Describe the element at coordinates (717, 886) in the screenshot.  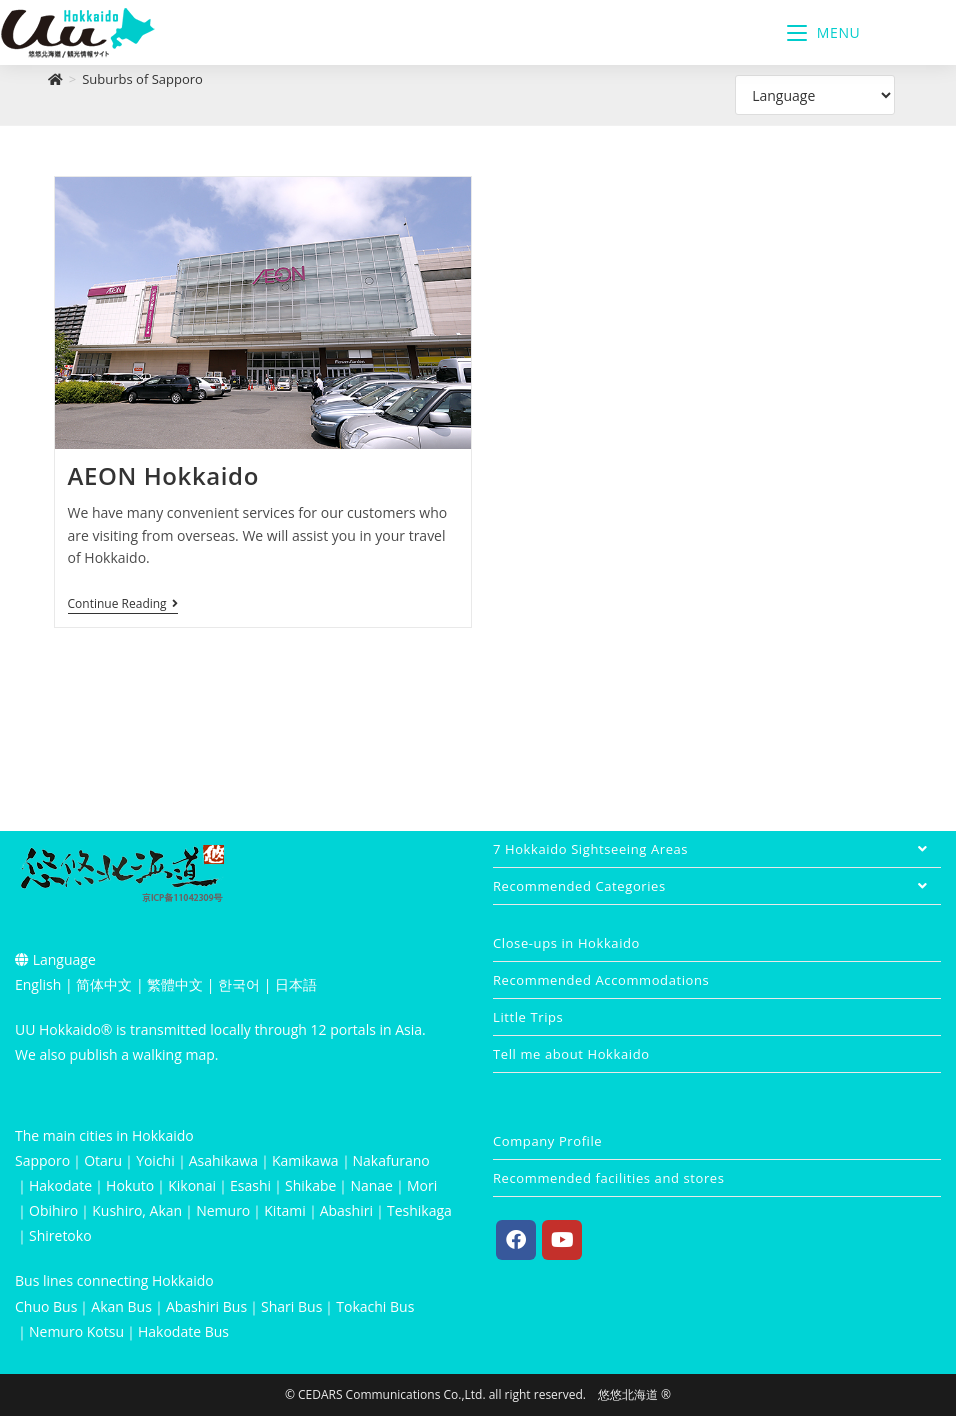
I see `Recommended Categories` at that location.